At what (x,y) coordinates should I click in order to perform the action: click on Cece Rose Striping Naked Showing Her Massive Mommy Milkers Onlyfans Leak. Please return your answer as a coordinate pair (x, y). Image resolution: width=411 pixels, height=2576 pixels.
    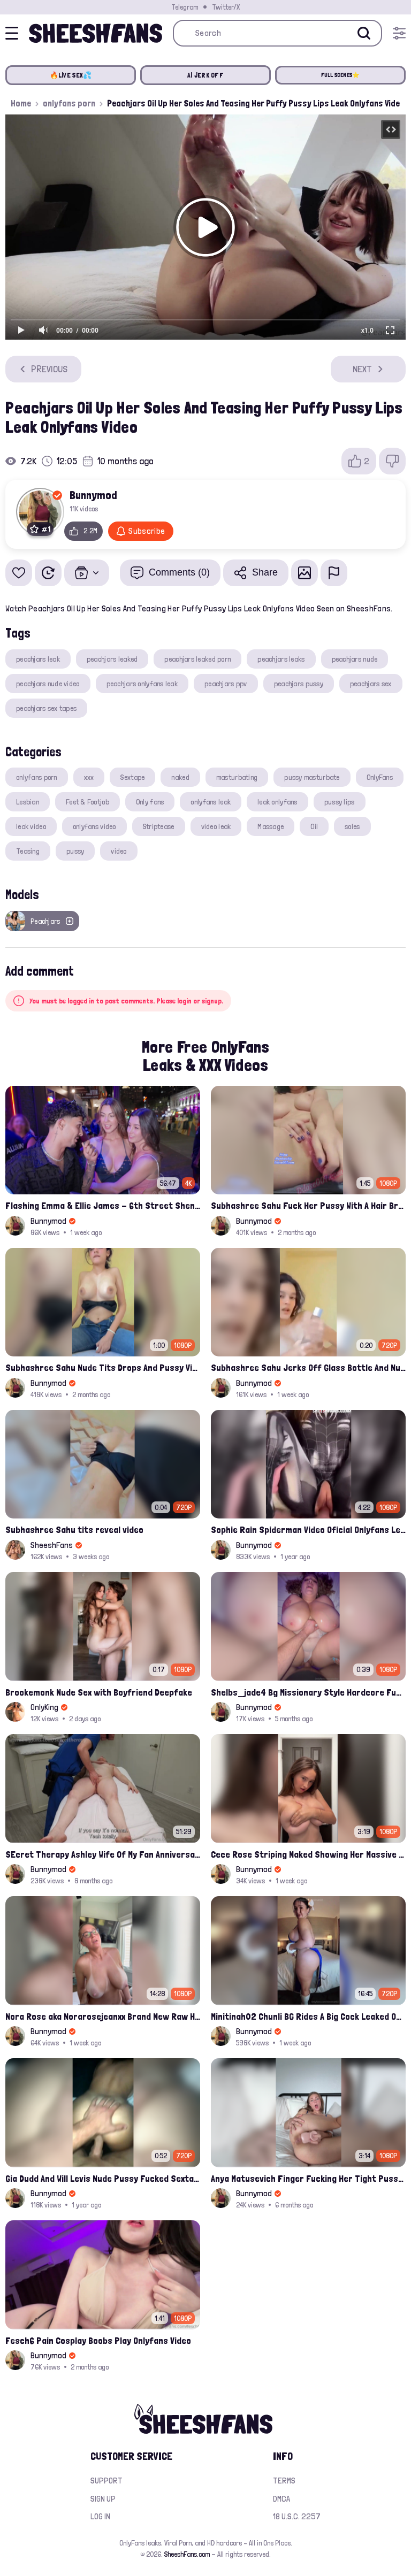
    Looking at the image, I should click on (308, 1854).